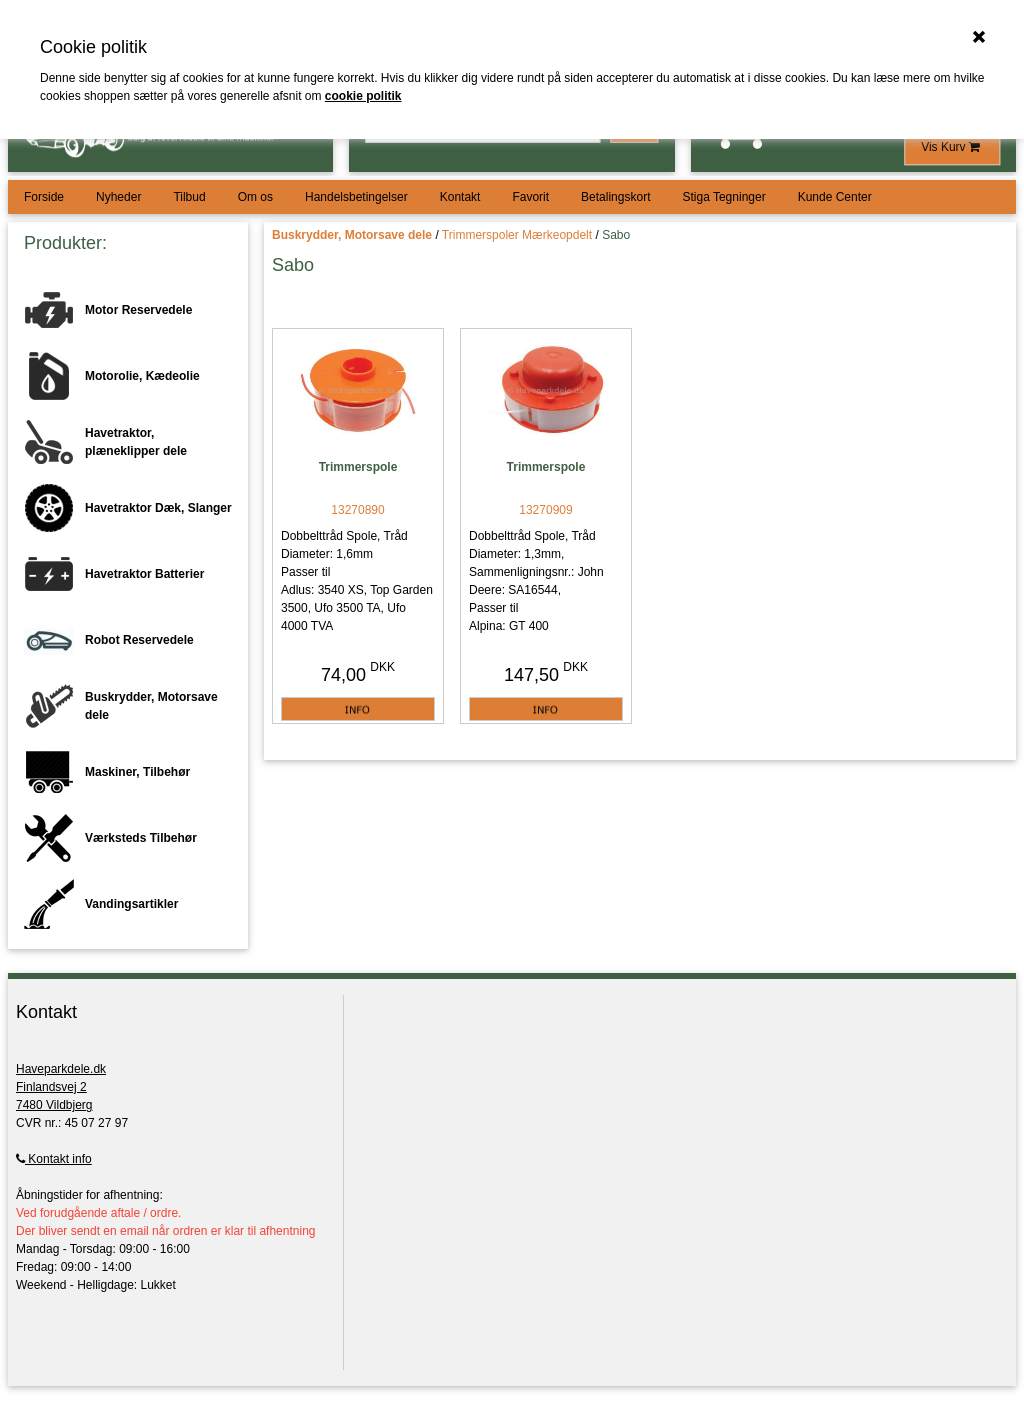 The width and height of the screenshot is (1024, 1406). What do you see at coordinates (118, 197) in the screenshot?
I see `Nyheder` at bounding box center [118, 197].